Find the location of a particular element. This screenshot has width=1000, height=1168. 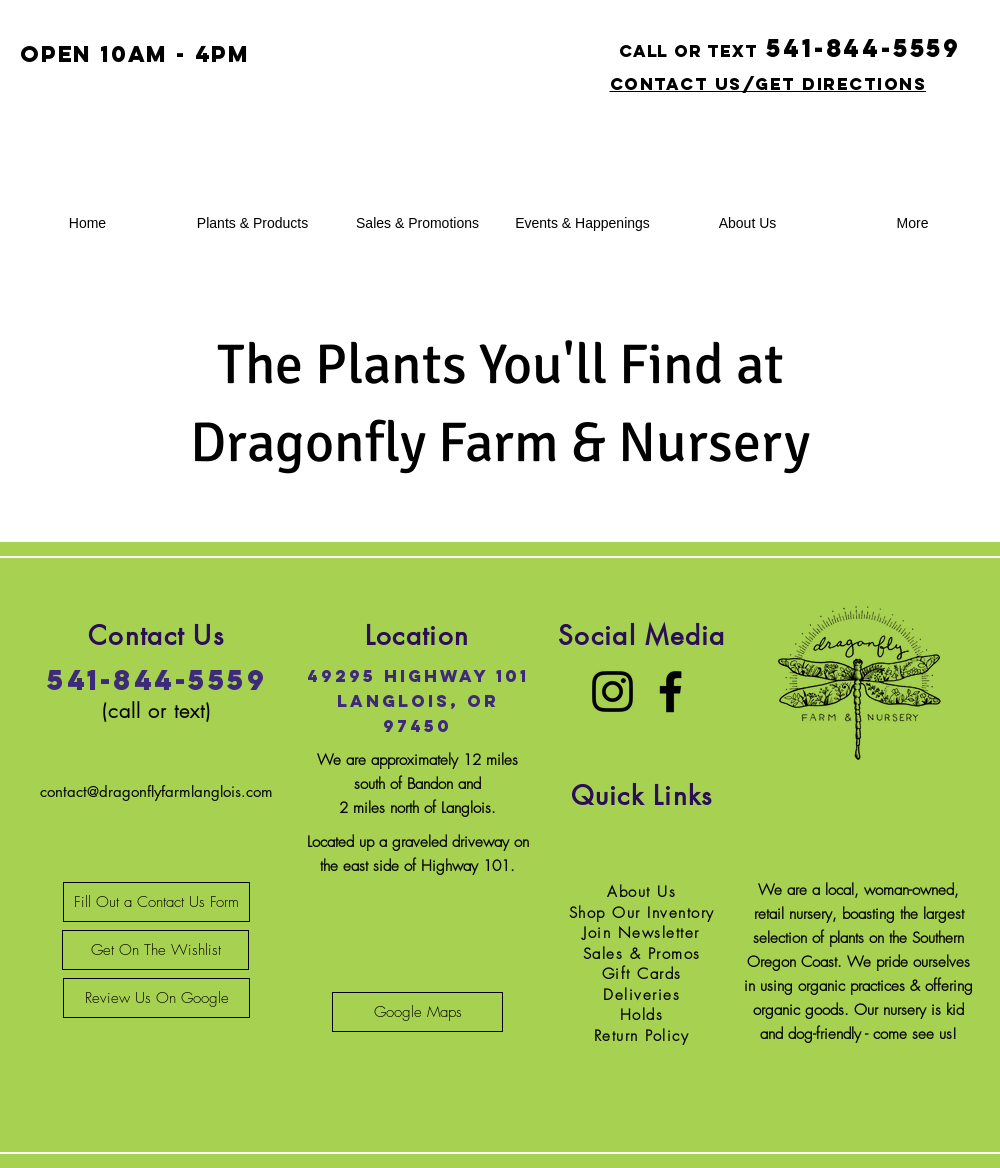

[Review Us On Google] is located at coordinates (156, 998).